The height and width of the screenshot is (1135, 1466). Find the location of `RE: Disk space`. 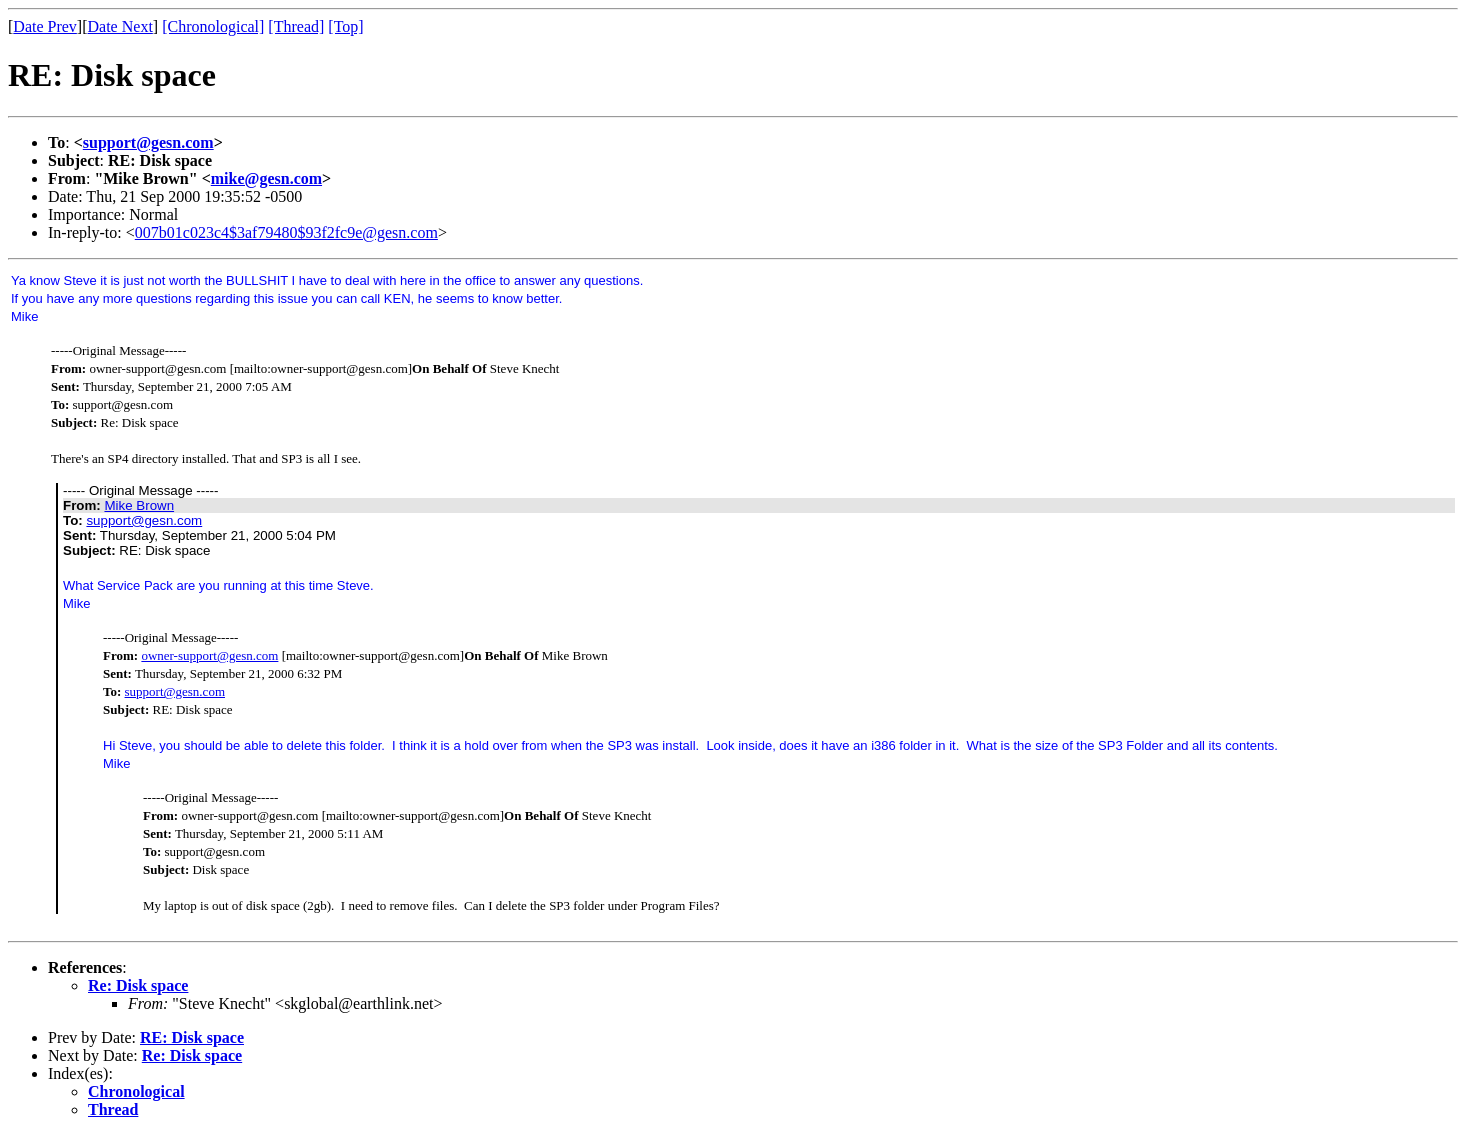

RE: Disk space is located at coordinates (192, 1037).